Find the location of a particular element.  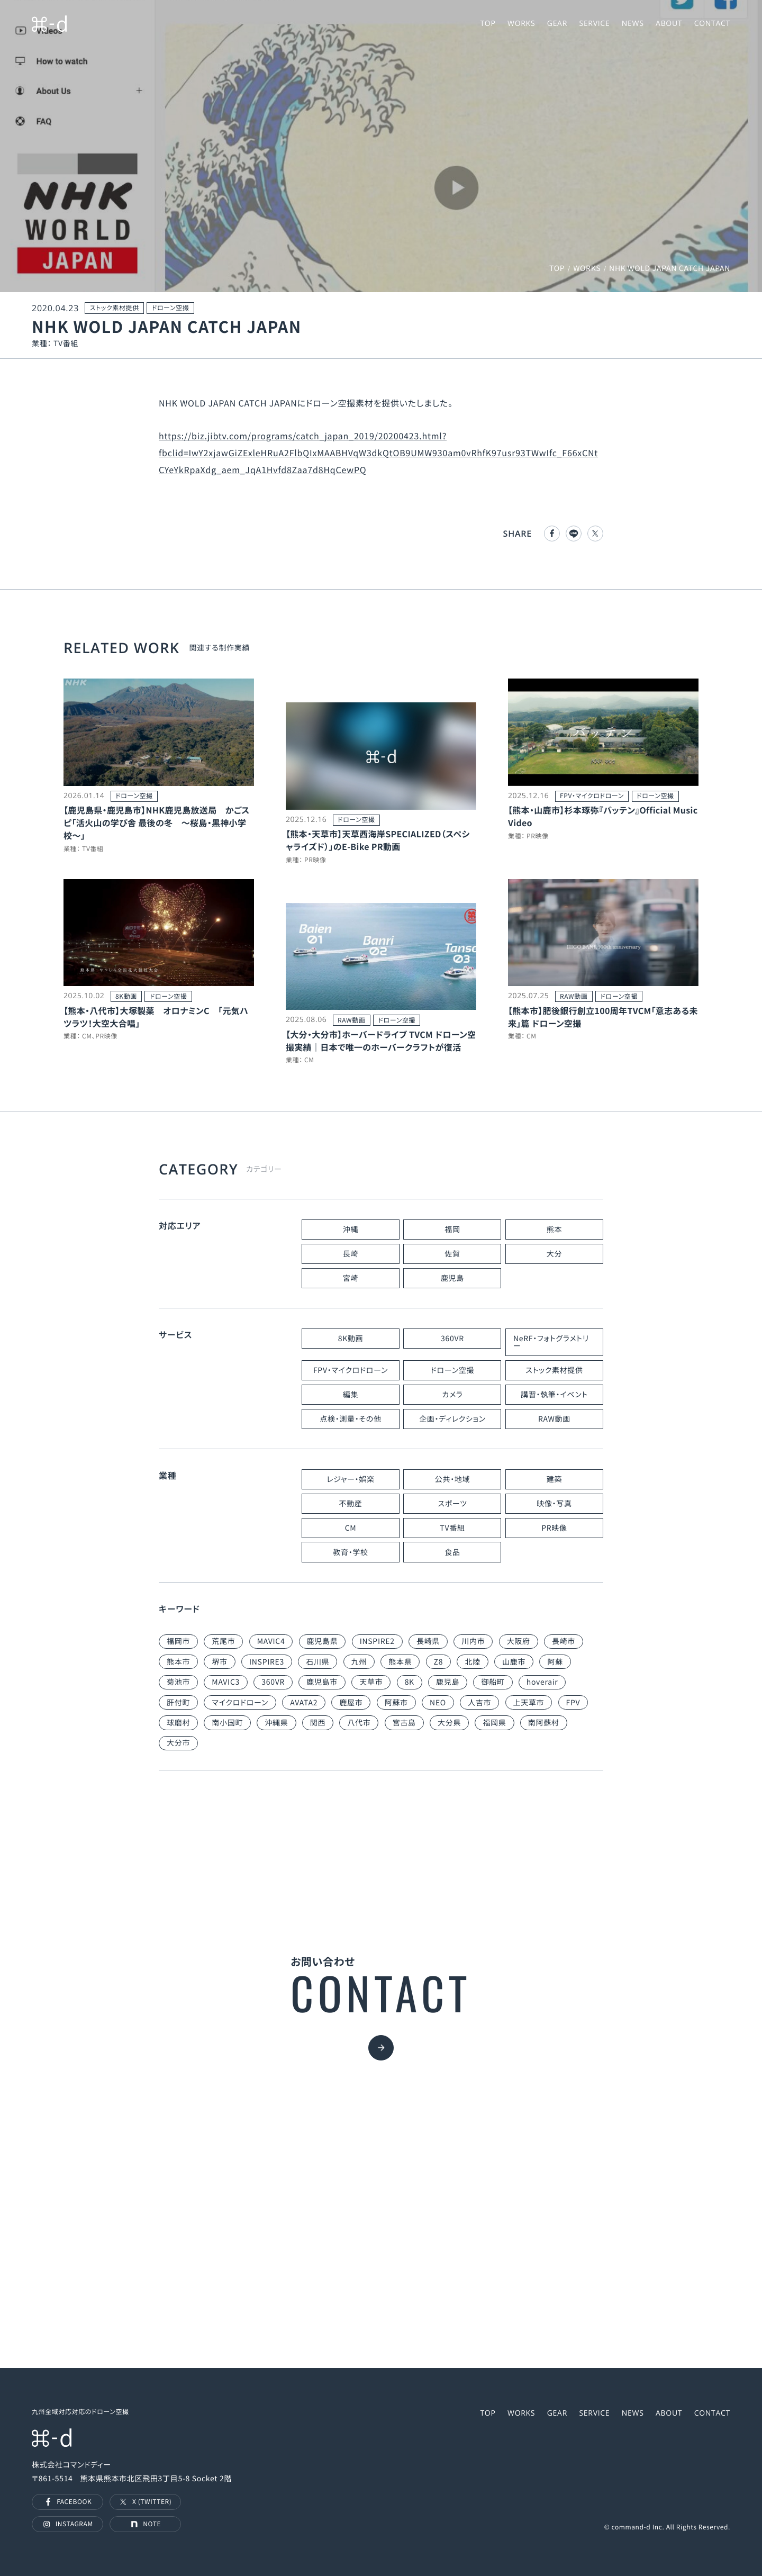

川内市 is located at coordinates (473, 1641).